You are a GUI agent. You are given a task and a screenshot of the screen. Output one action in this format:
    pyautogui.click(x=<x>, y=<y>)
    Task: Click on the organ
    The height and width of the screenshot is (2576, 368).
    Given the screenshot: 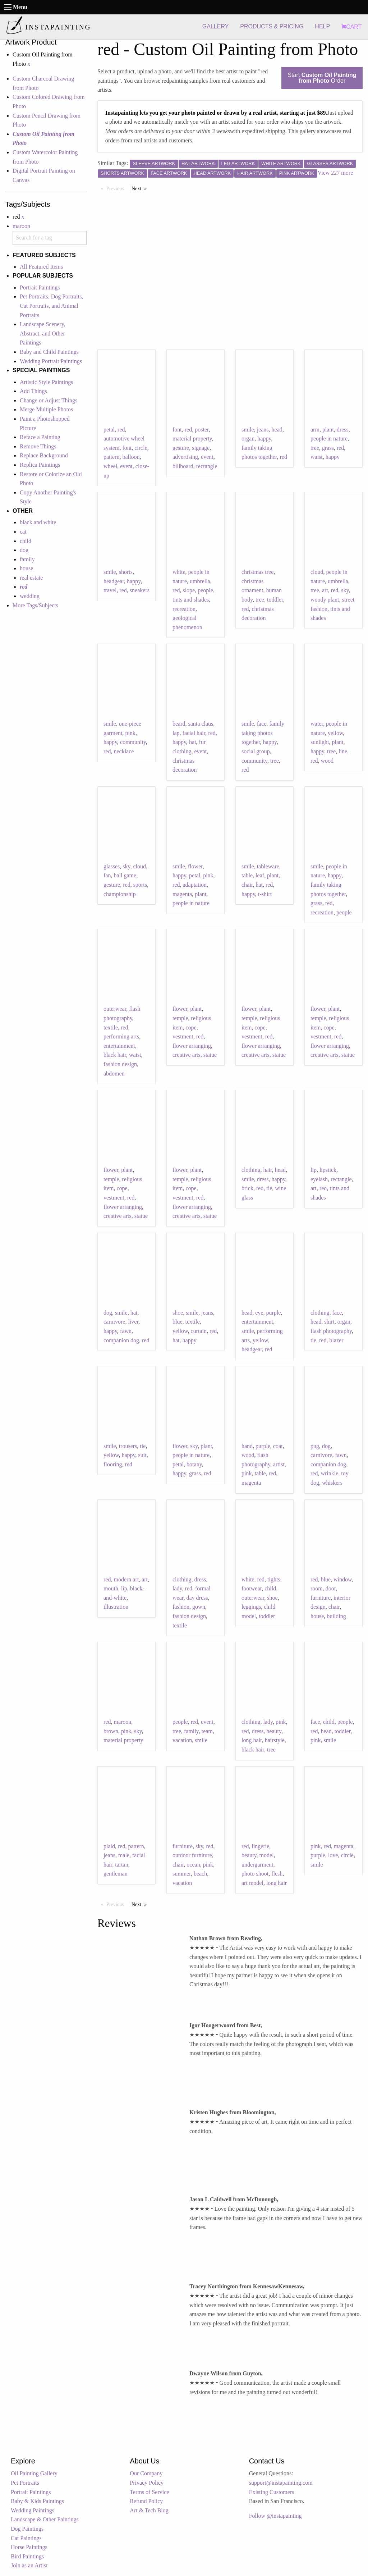 What is the action you would take?
    pyautogui.click(x=248, y=438)
    